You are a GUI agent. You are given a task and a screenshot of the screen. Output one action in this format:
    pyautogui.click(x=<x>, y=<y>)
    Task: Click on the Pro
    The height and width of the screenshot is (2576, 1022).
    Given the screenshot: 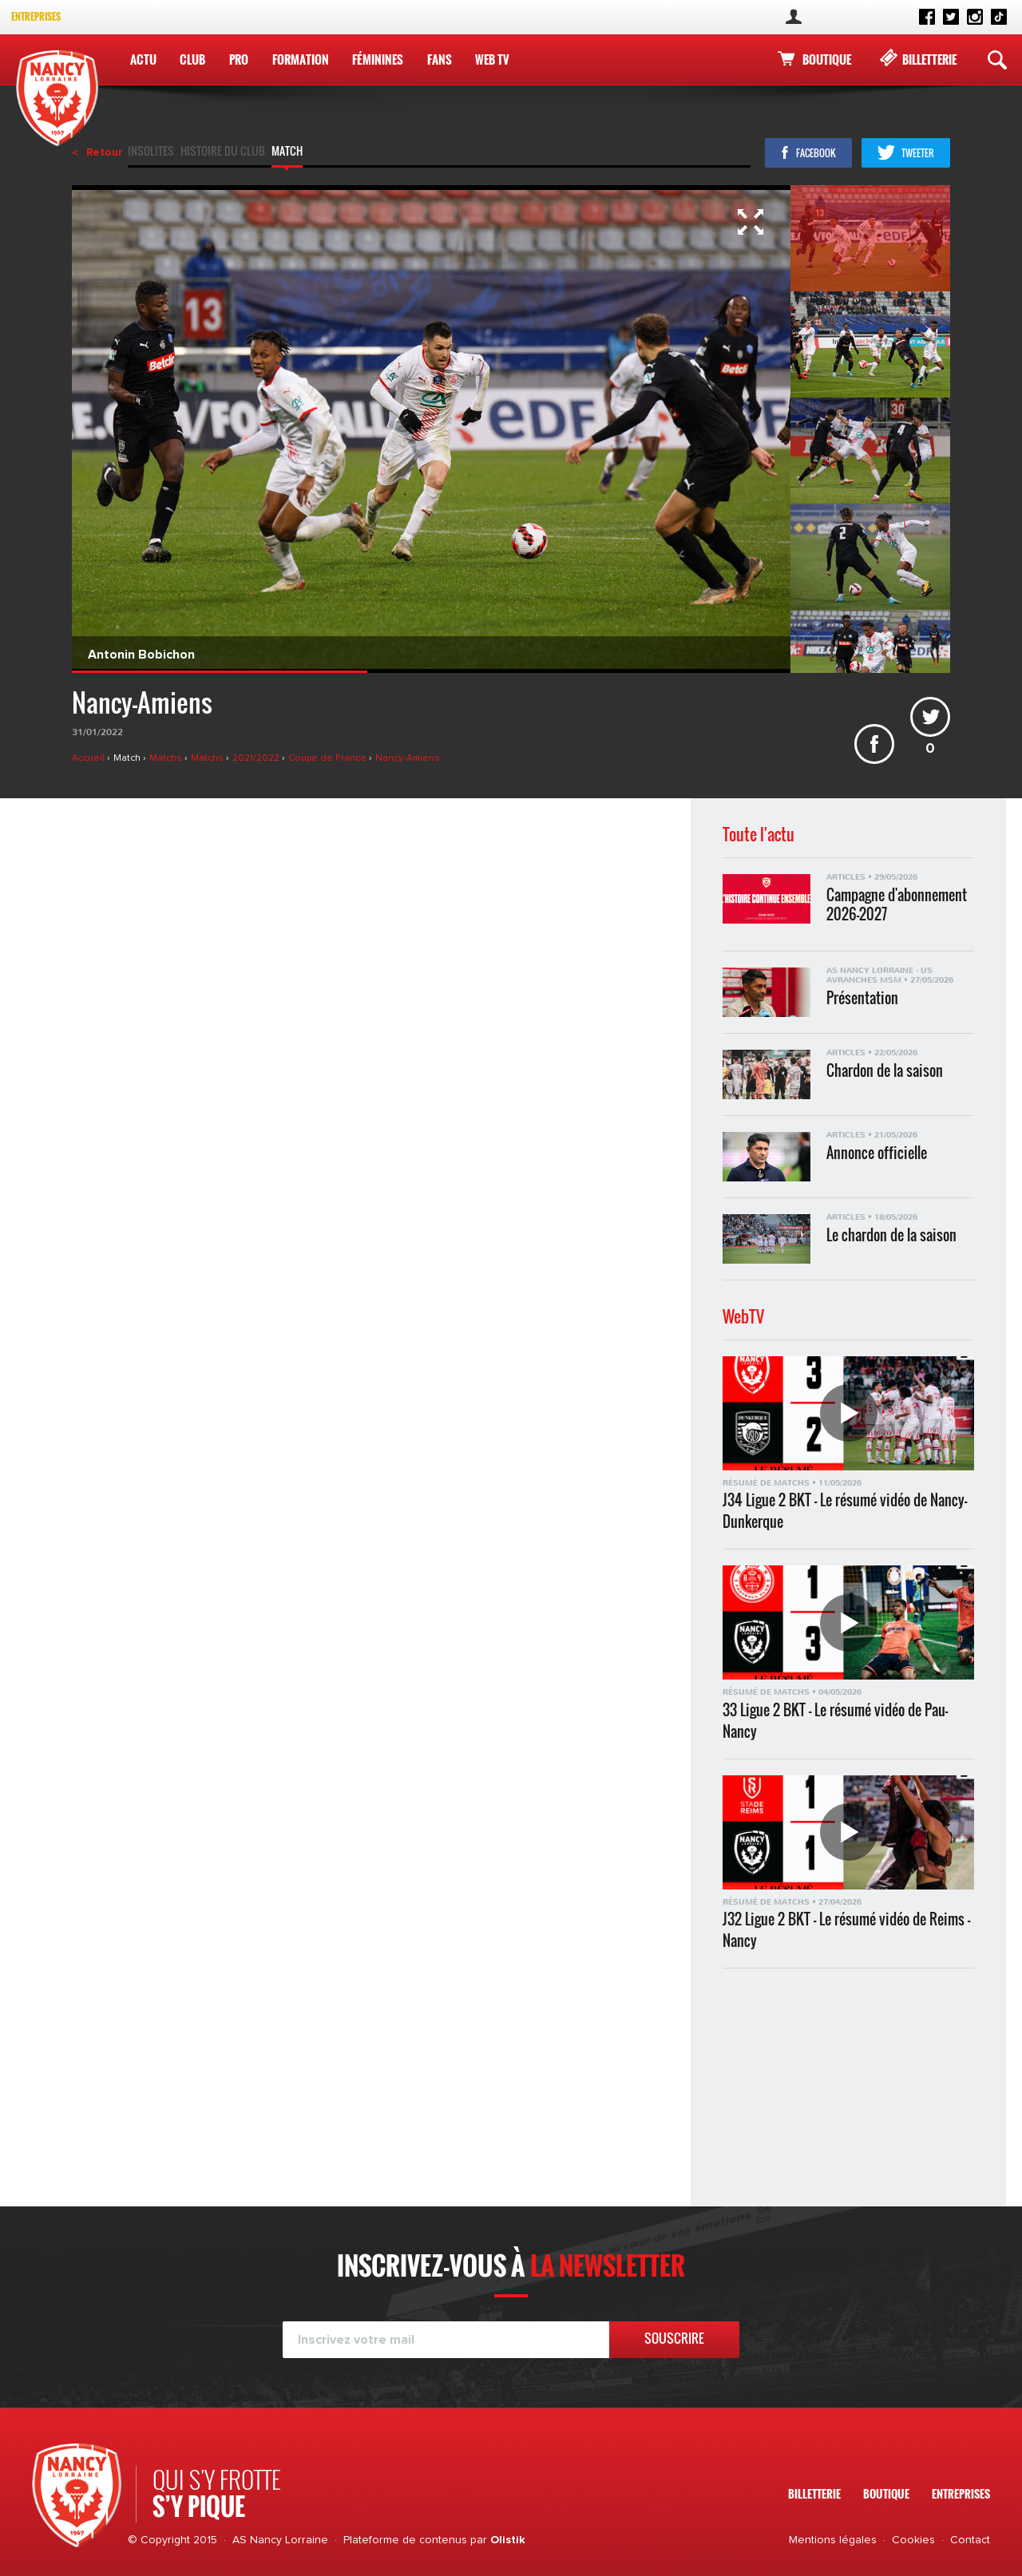 What is the action you would take?
    pyautogui.click(x=238, y=59)
    